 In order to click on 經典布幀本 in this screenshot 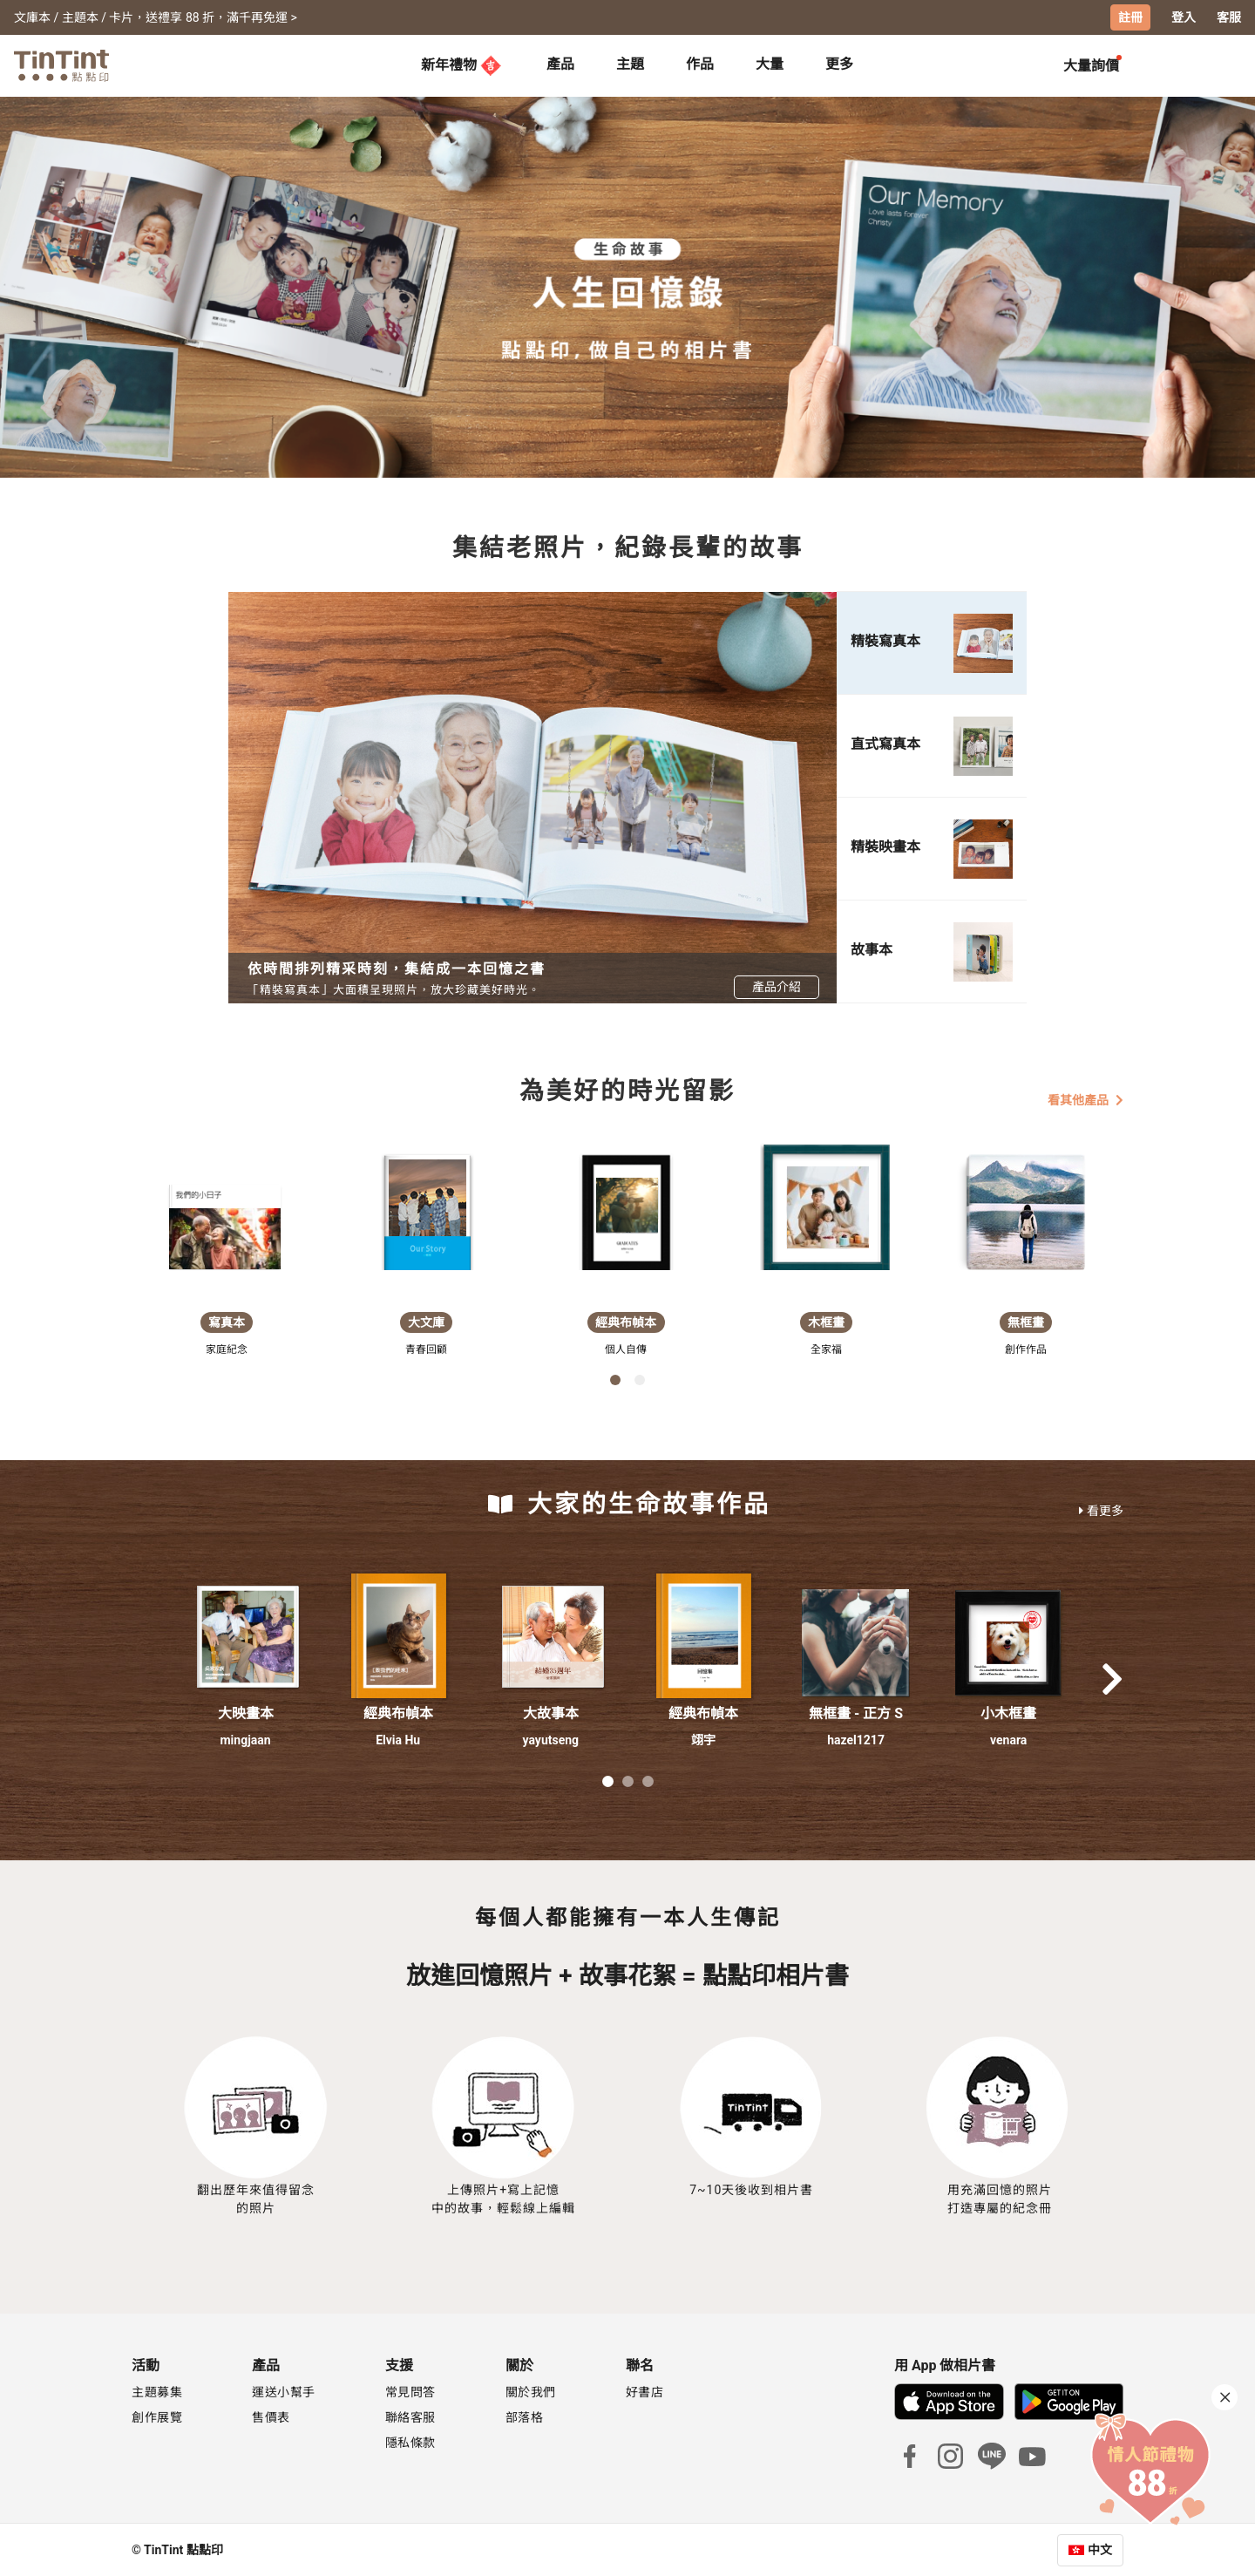, I will do `click(398, 1712)`.